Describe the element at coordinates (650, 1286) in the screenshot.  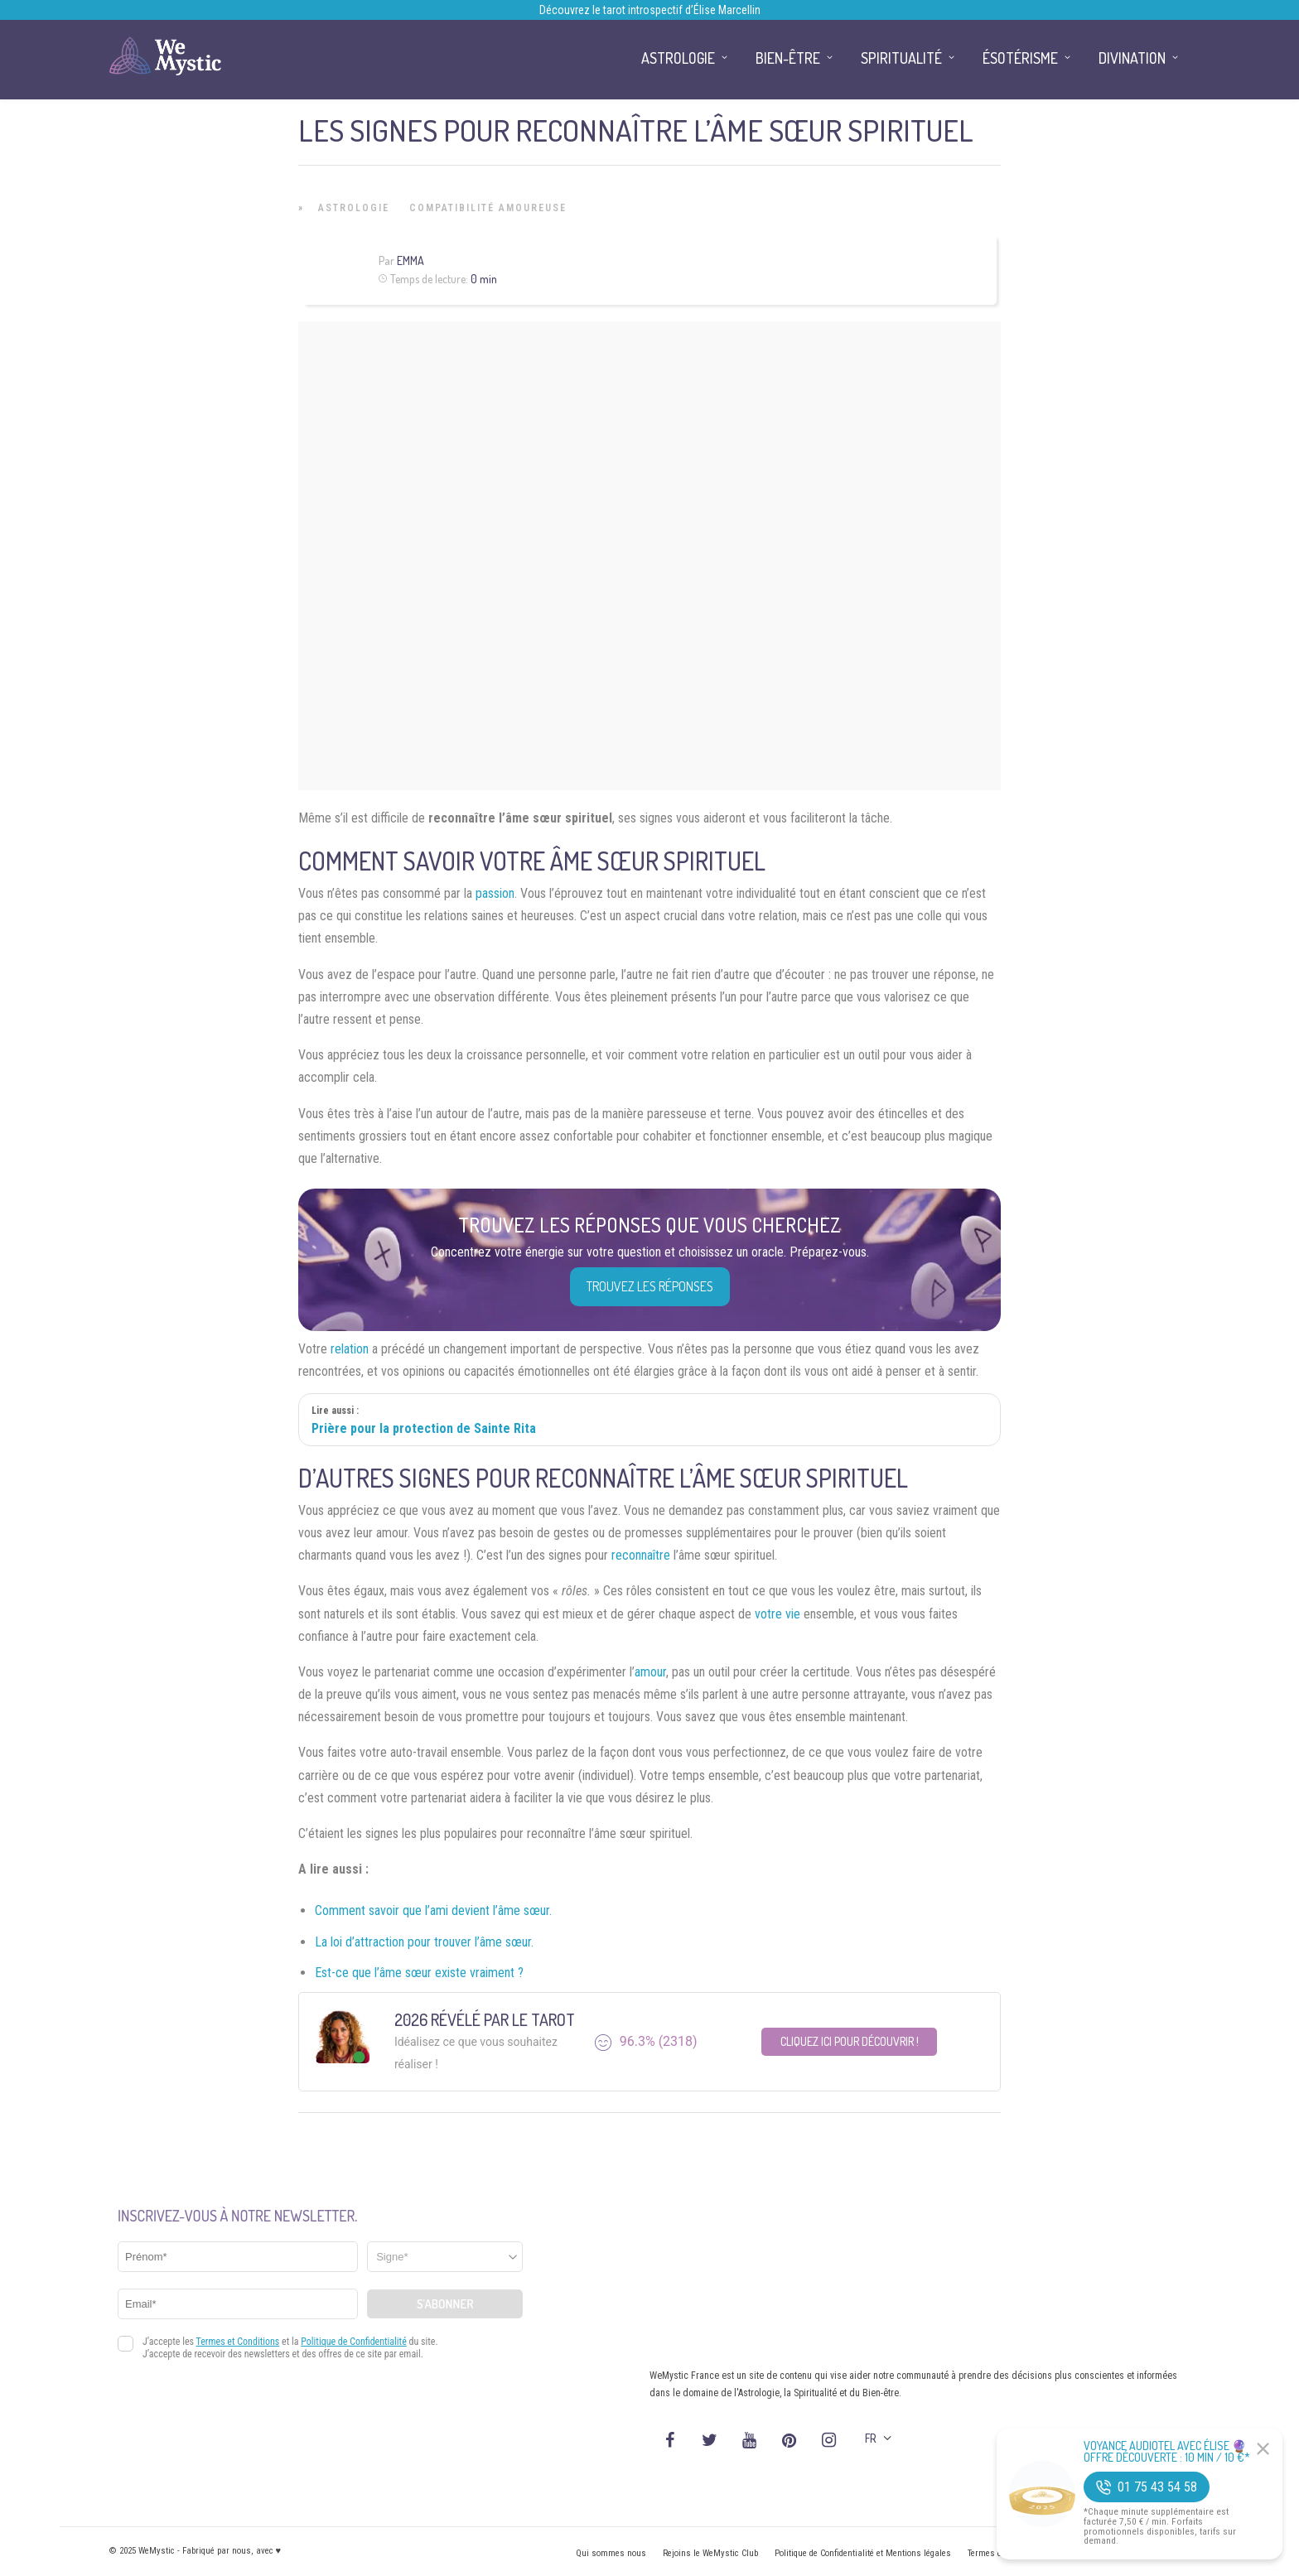
I see `Trouvez les réponses` at that location.